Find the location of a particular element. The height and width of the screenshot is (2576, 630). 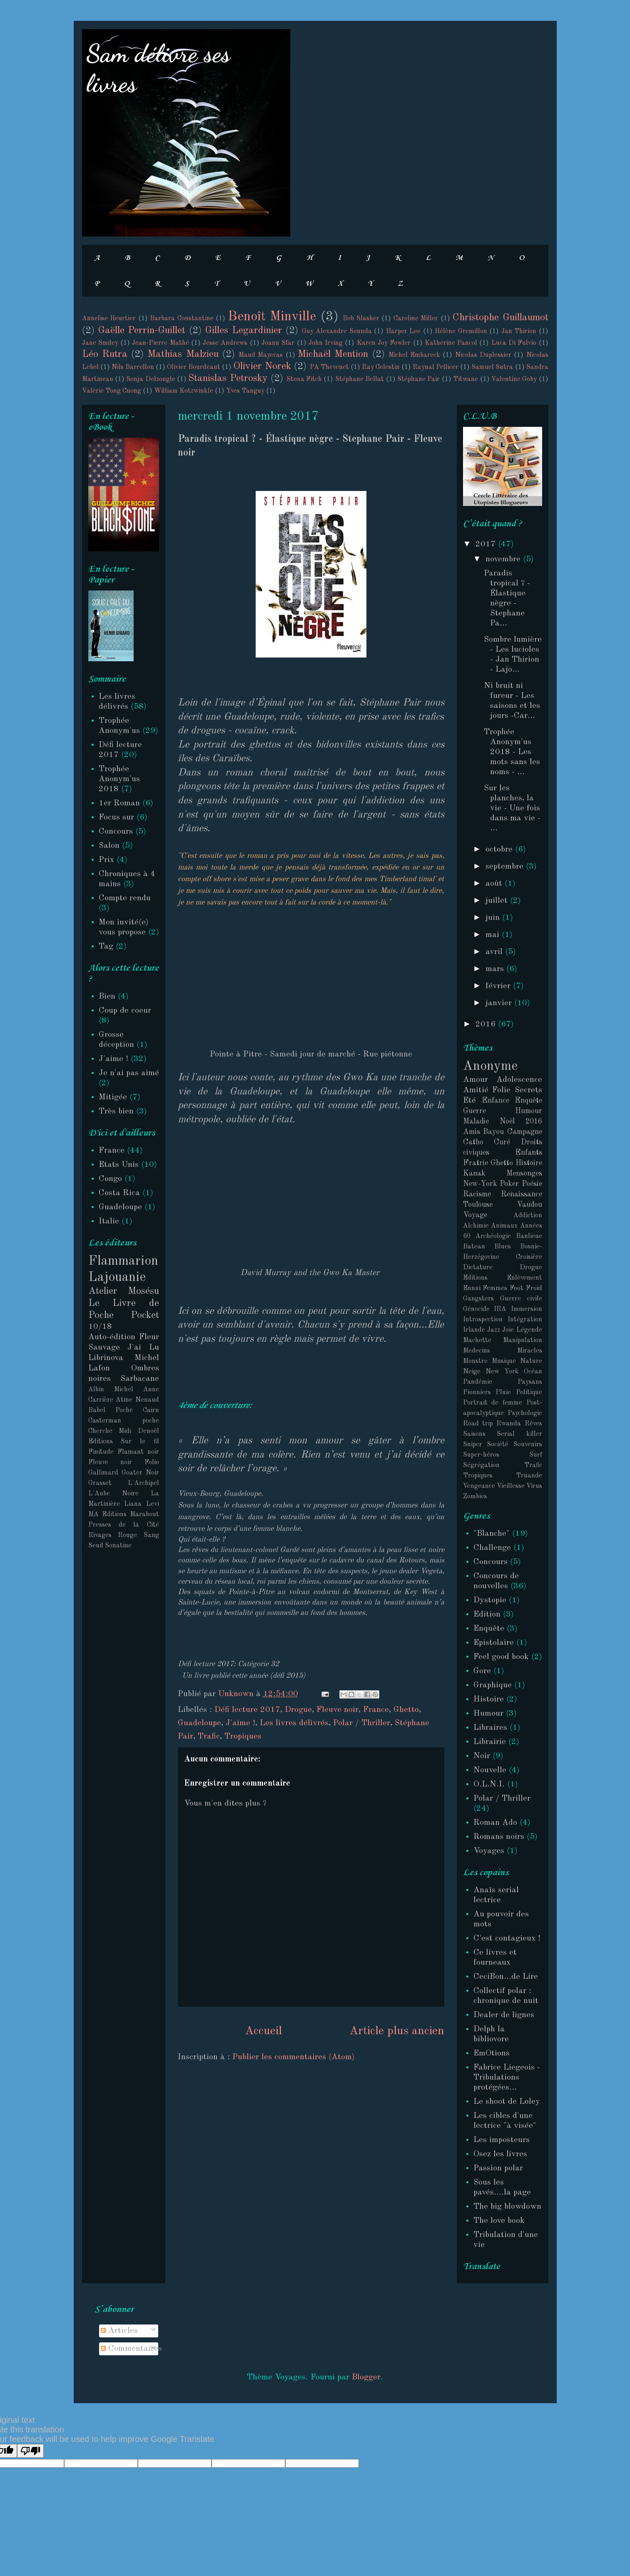

Nils Barrellon is located at coordinates (133, 367).